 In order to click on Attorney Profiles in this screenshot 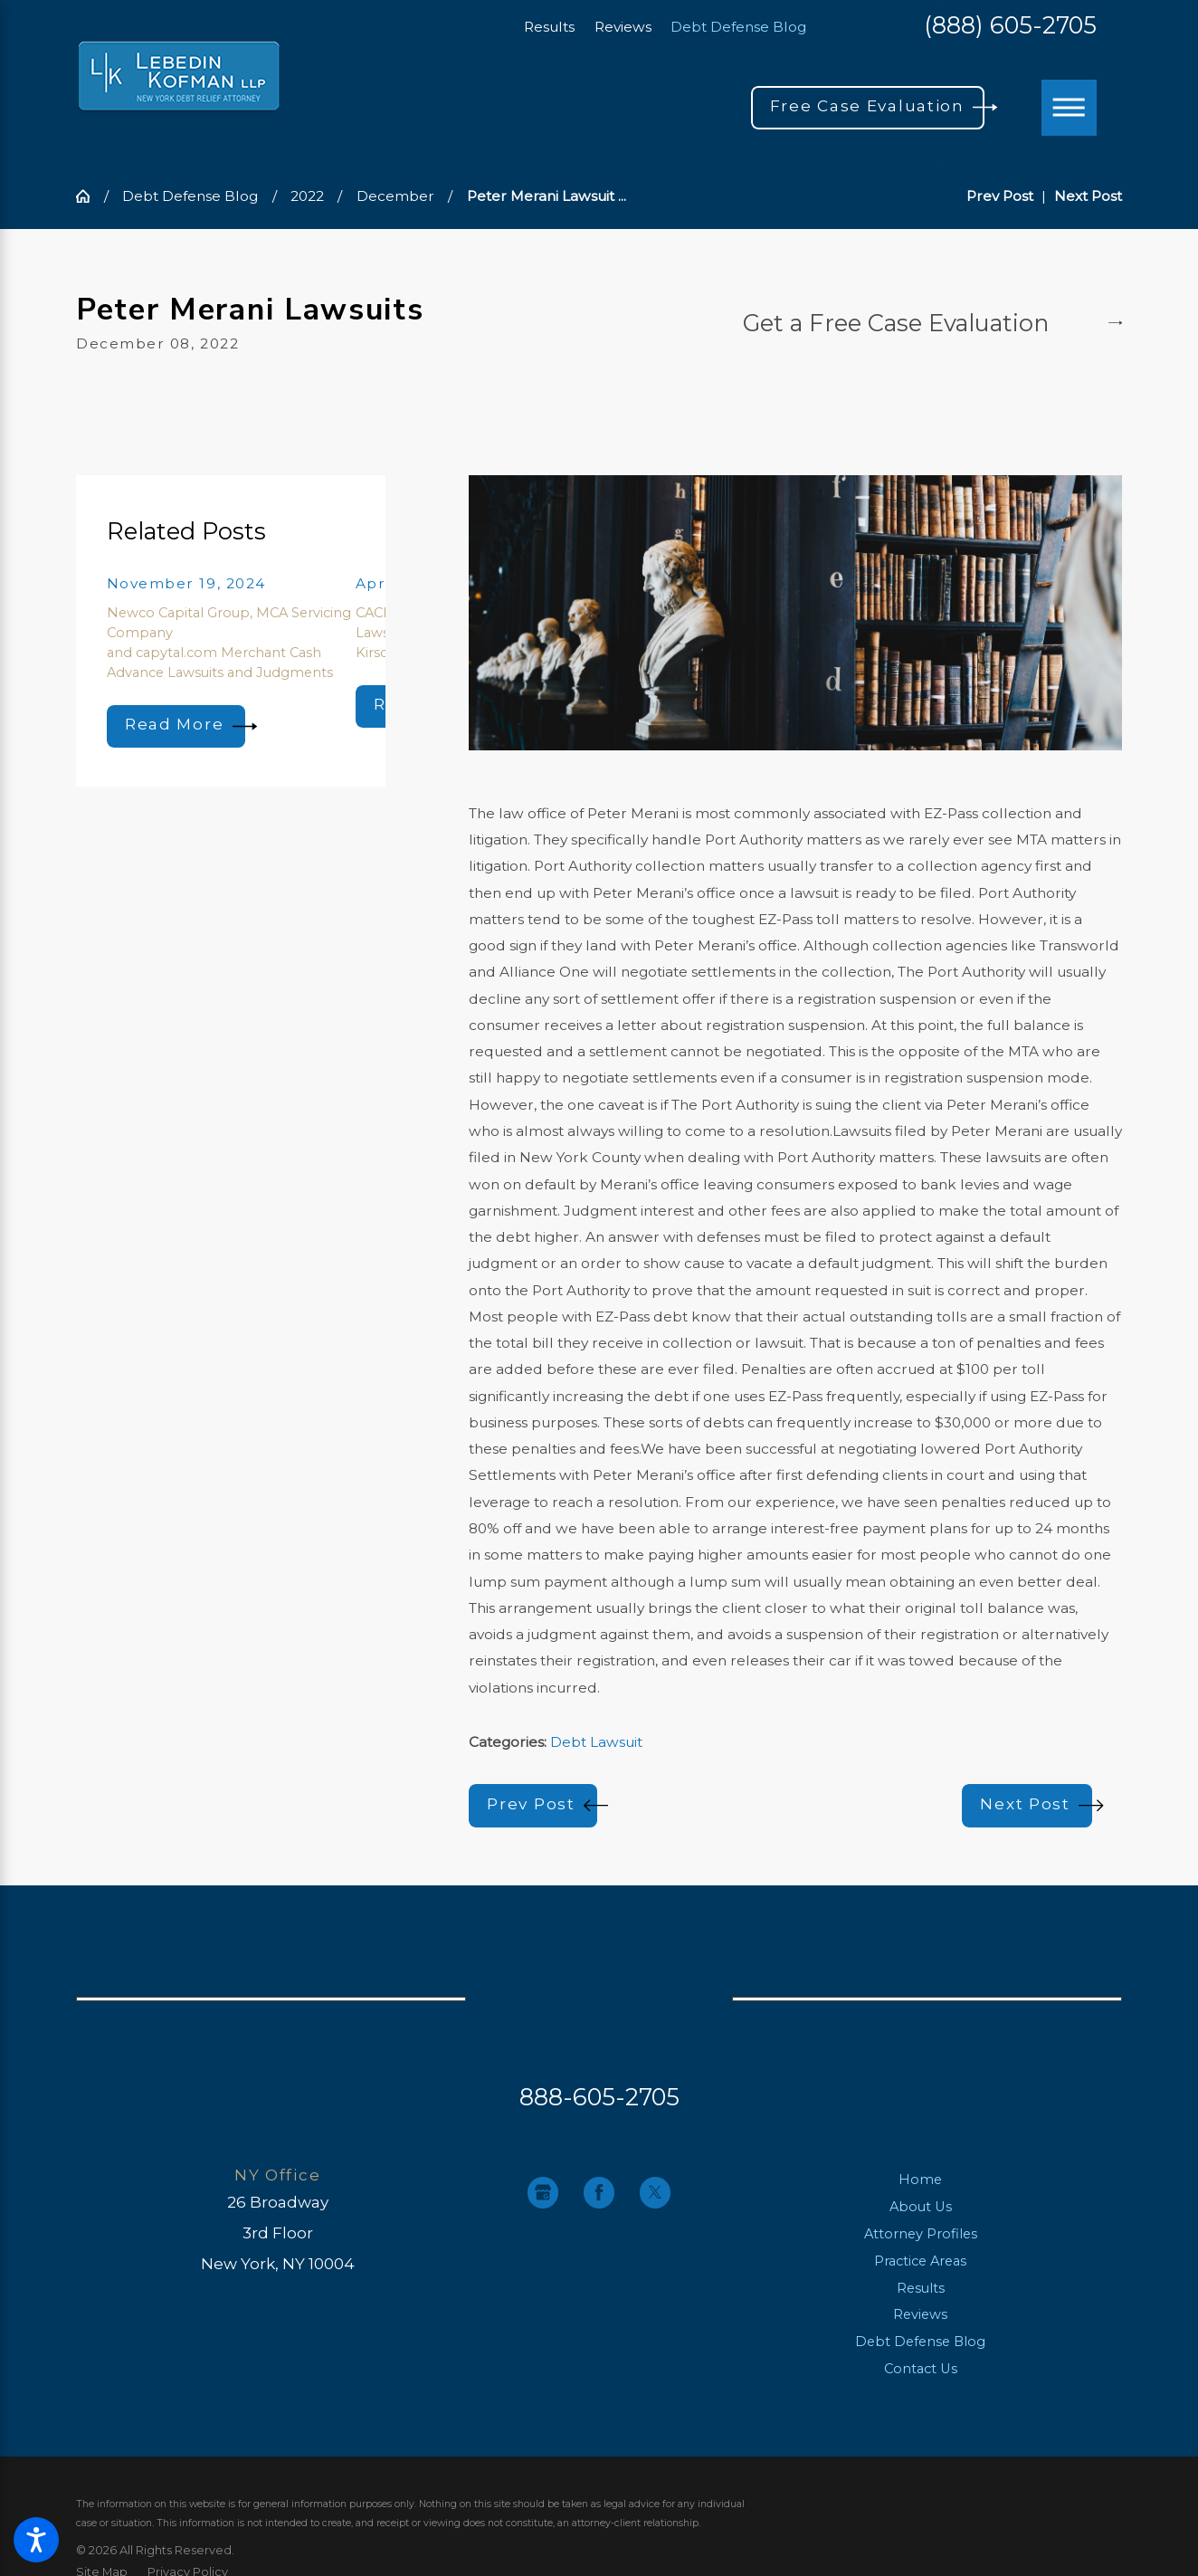, I will do `click(920, 2234)`.